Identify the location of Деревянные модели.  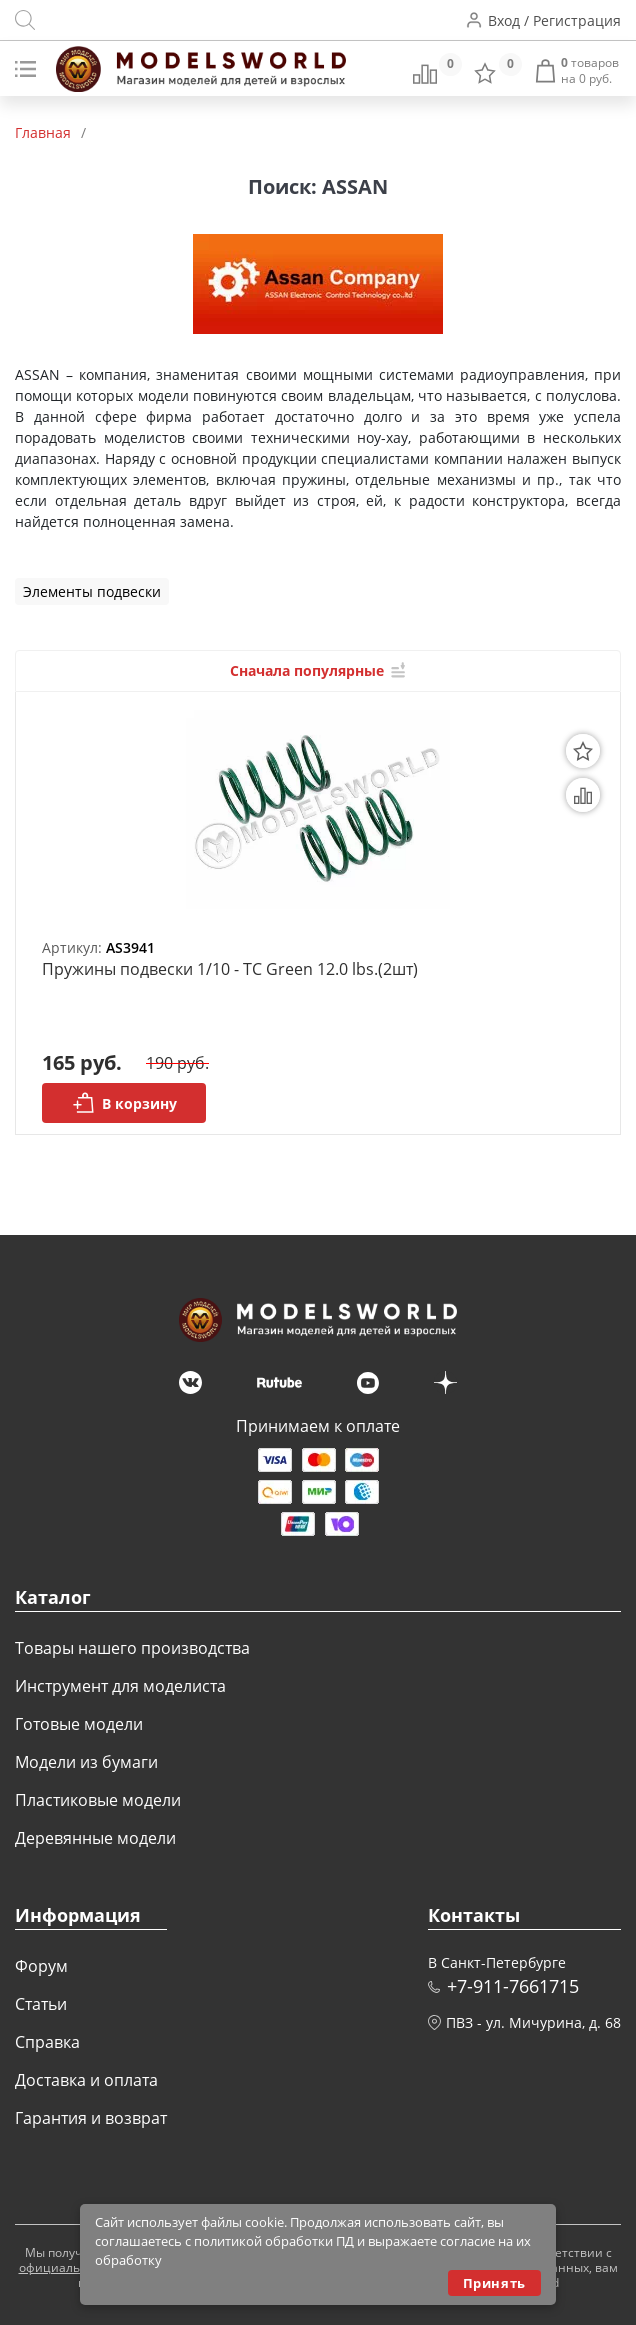
(95, 1838).